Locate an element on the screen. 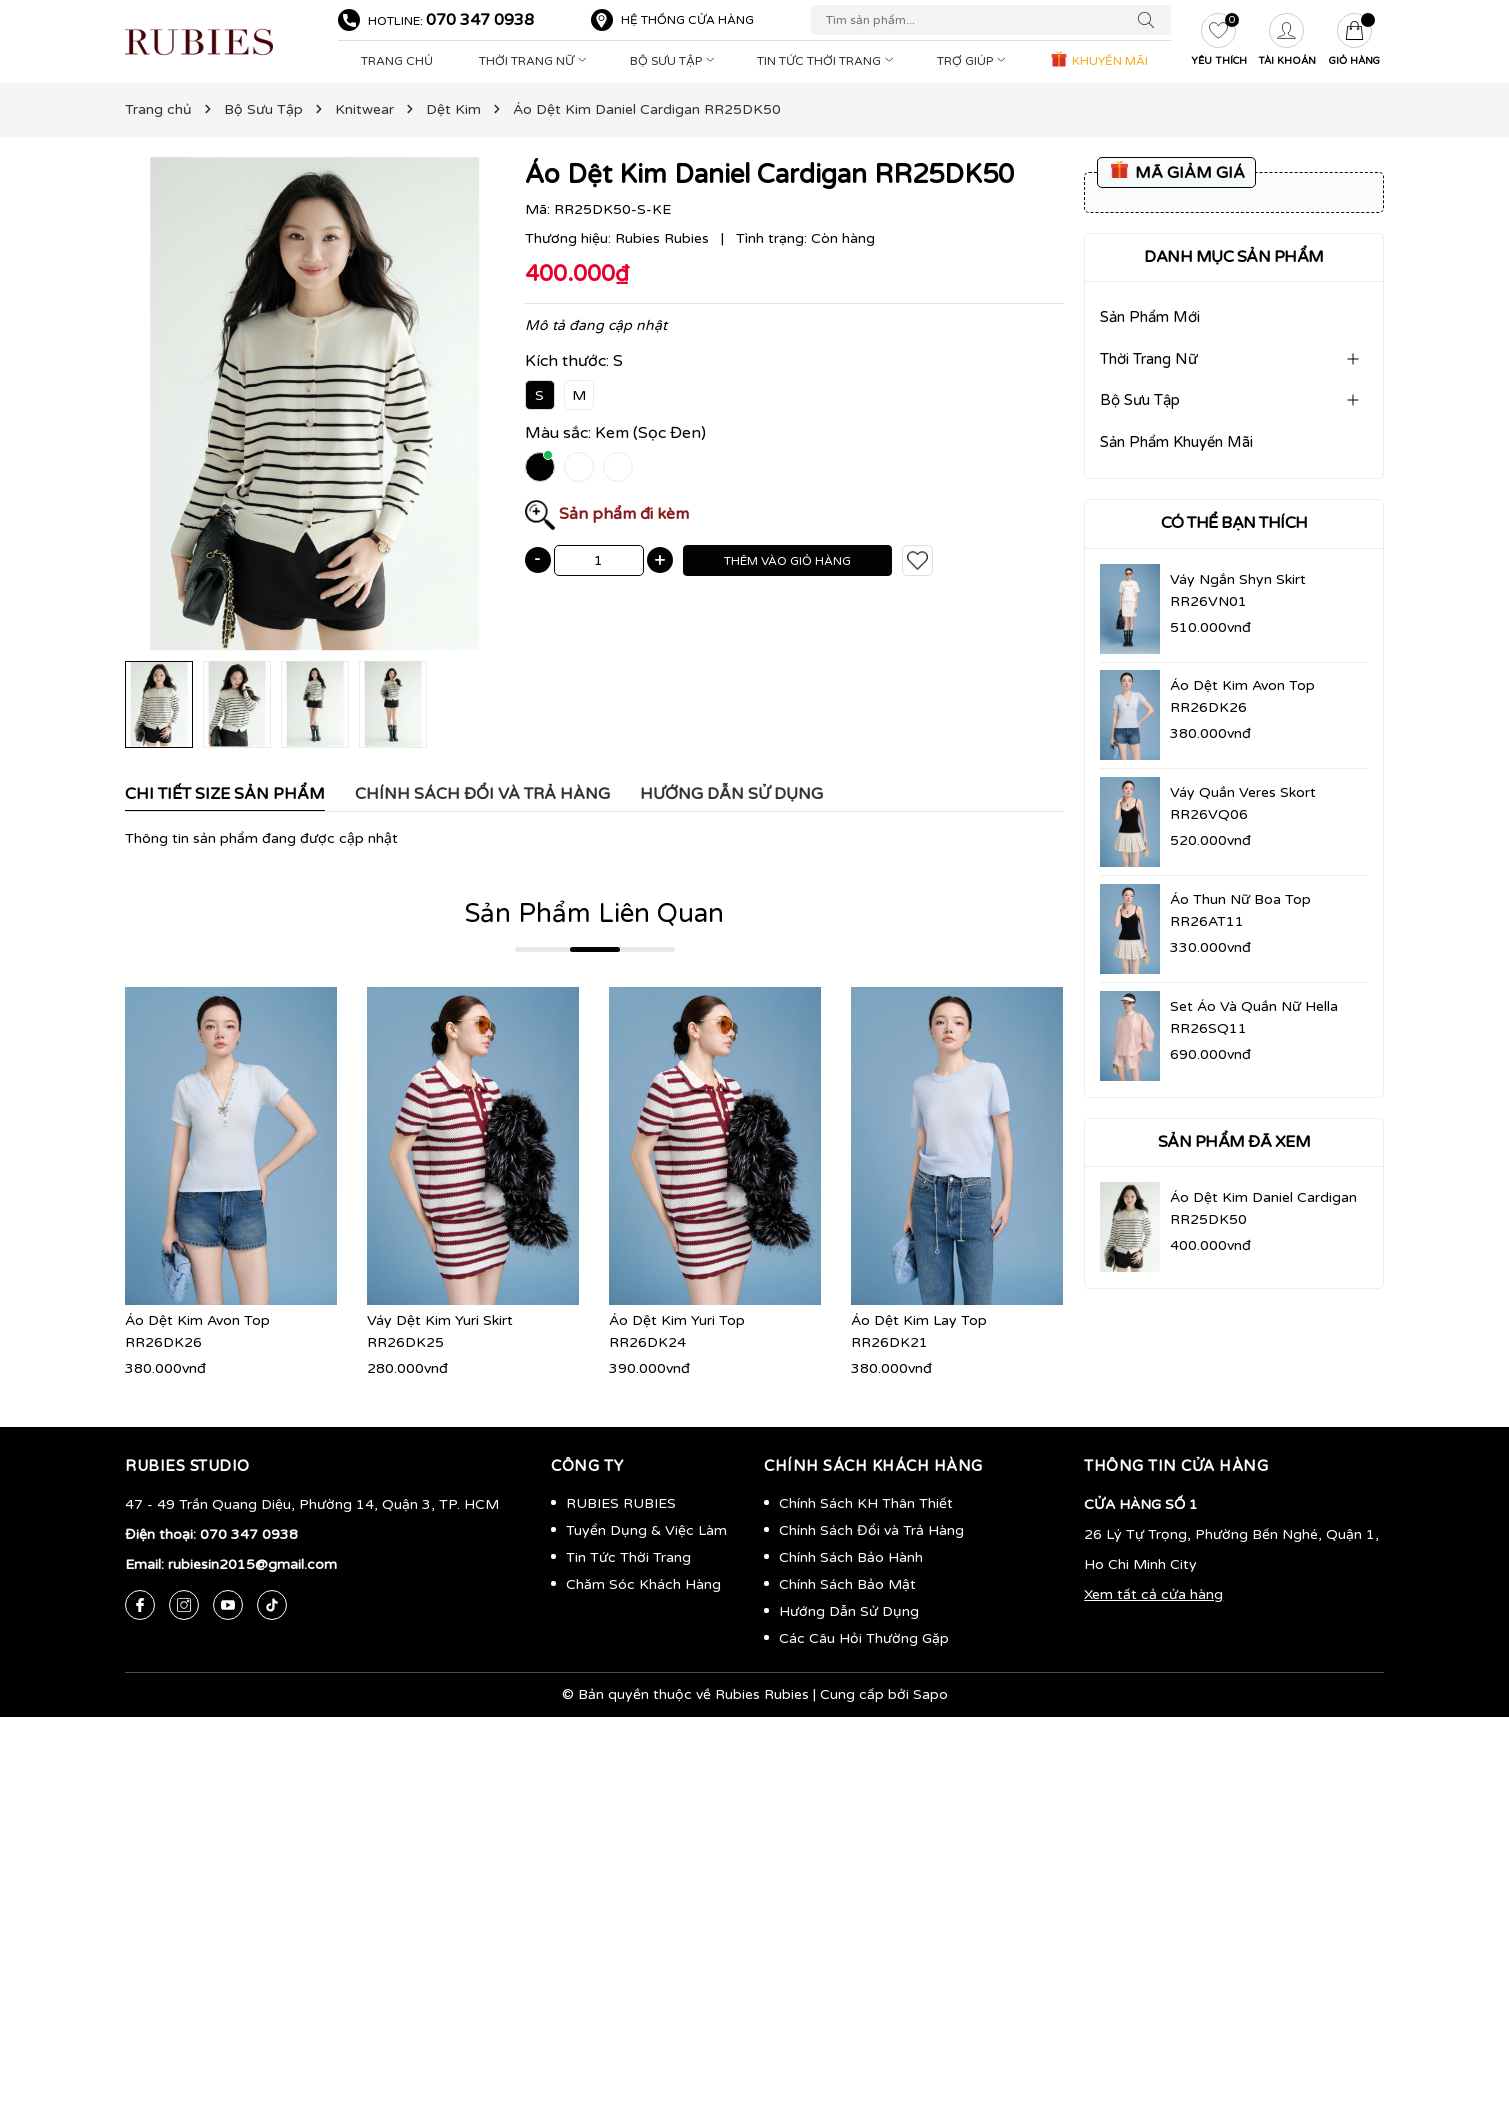 This screenshot has width=1509, height=2110. Sản Phẩm Liên Quan is located at coordinates (594, 913).